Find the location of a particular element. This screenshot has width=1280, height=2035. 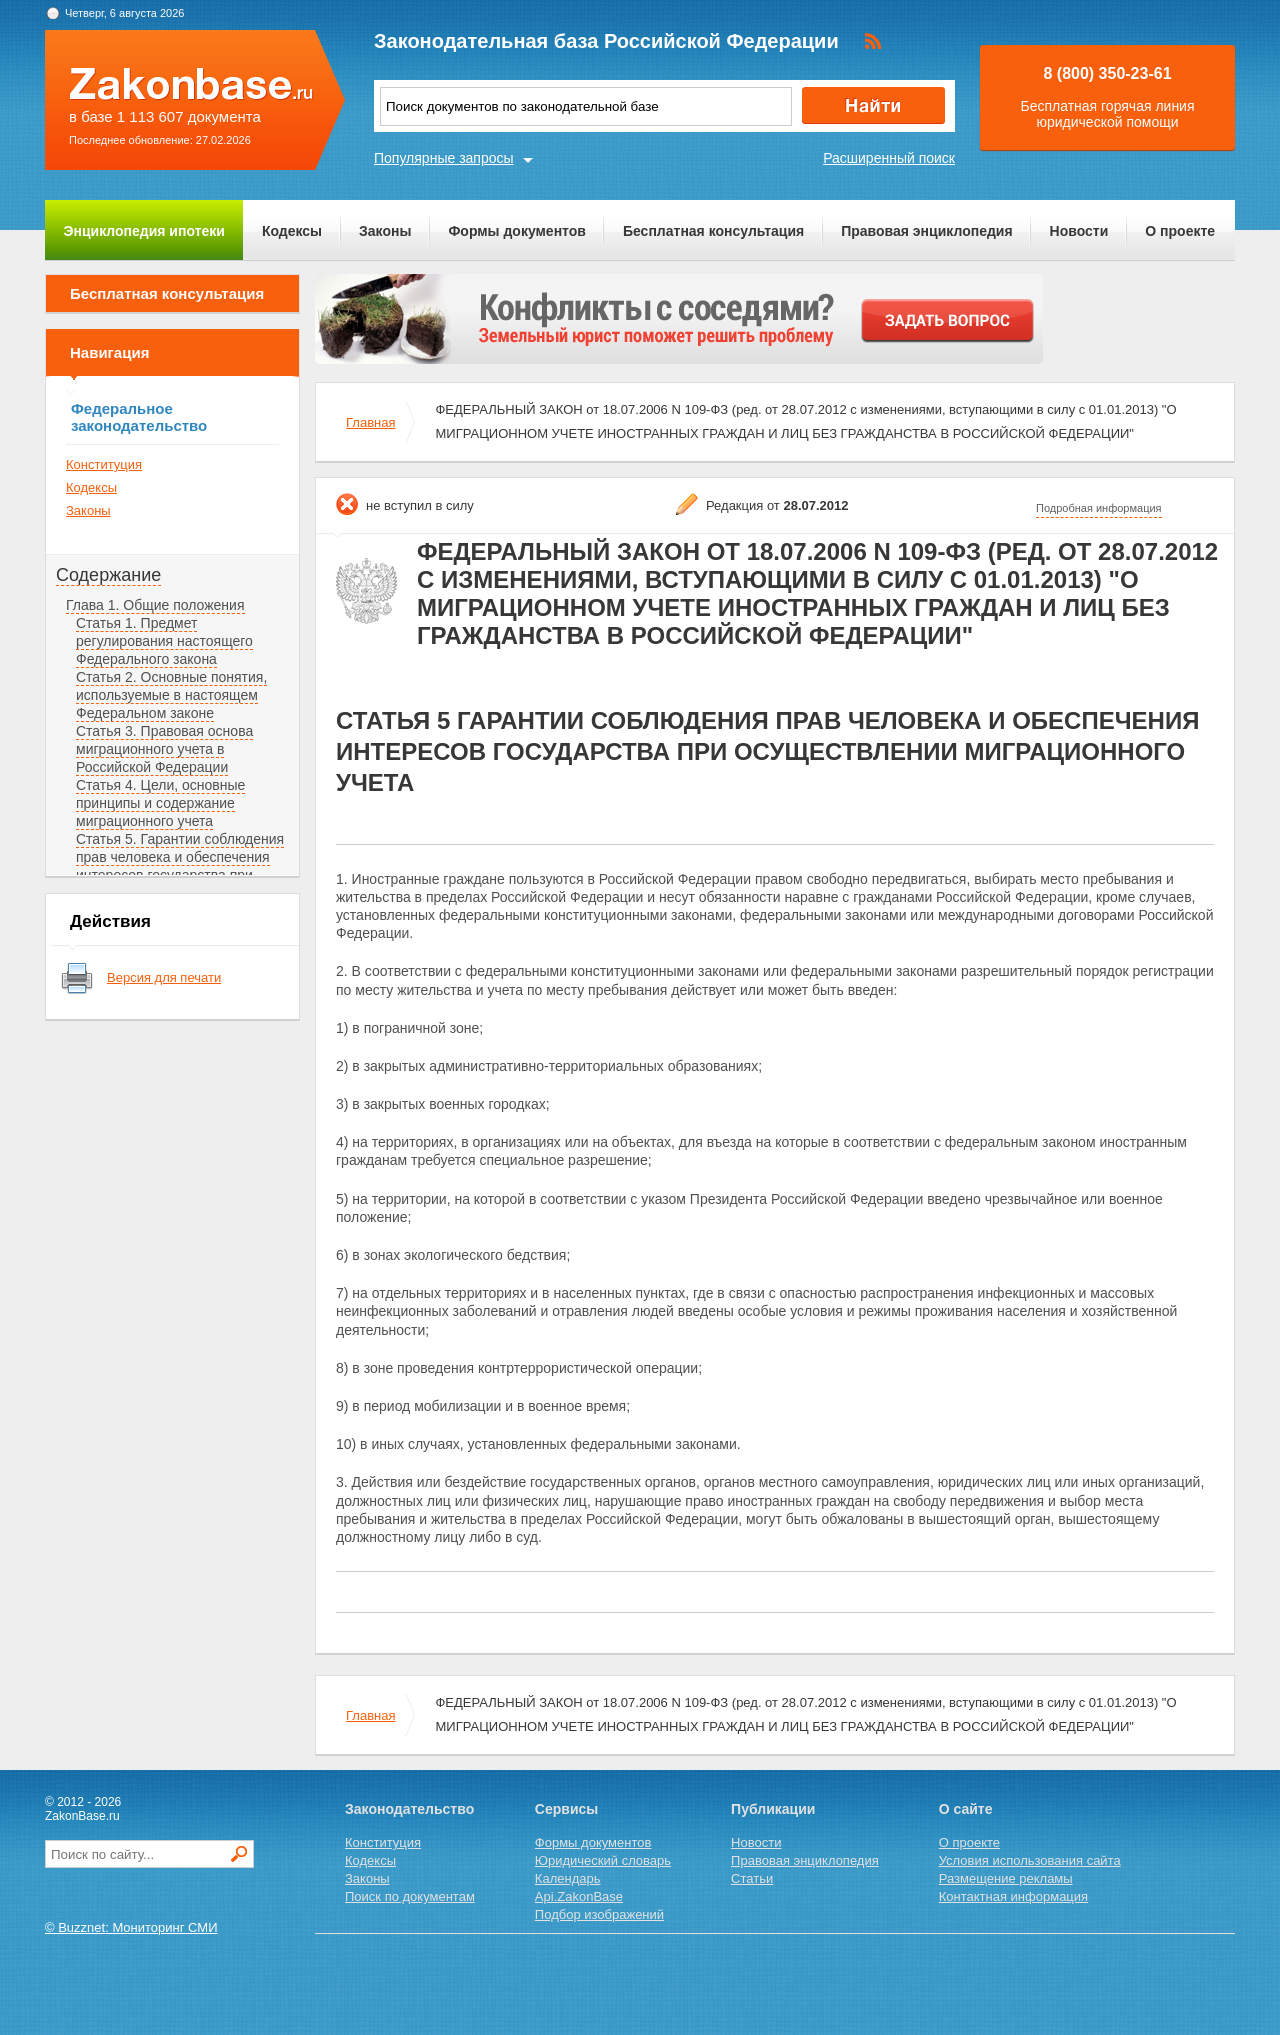

Статья 1. Предмет регулирования настоящего Федерального закона is located at coordinates (164, 641).